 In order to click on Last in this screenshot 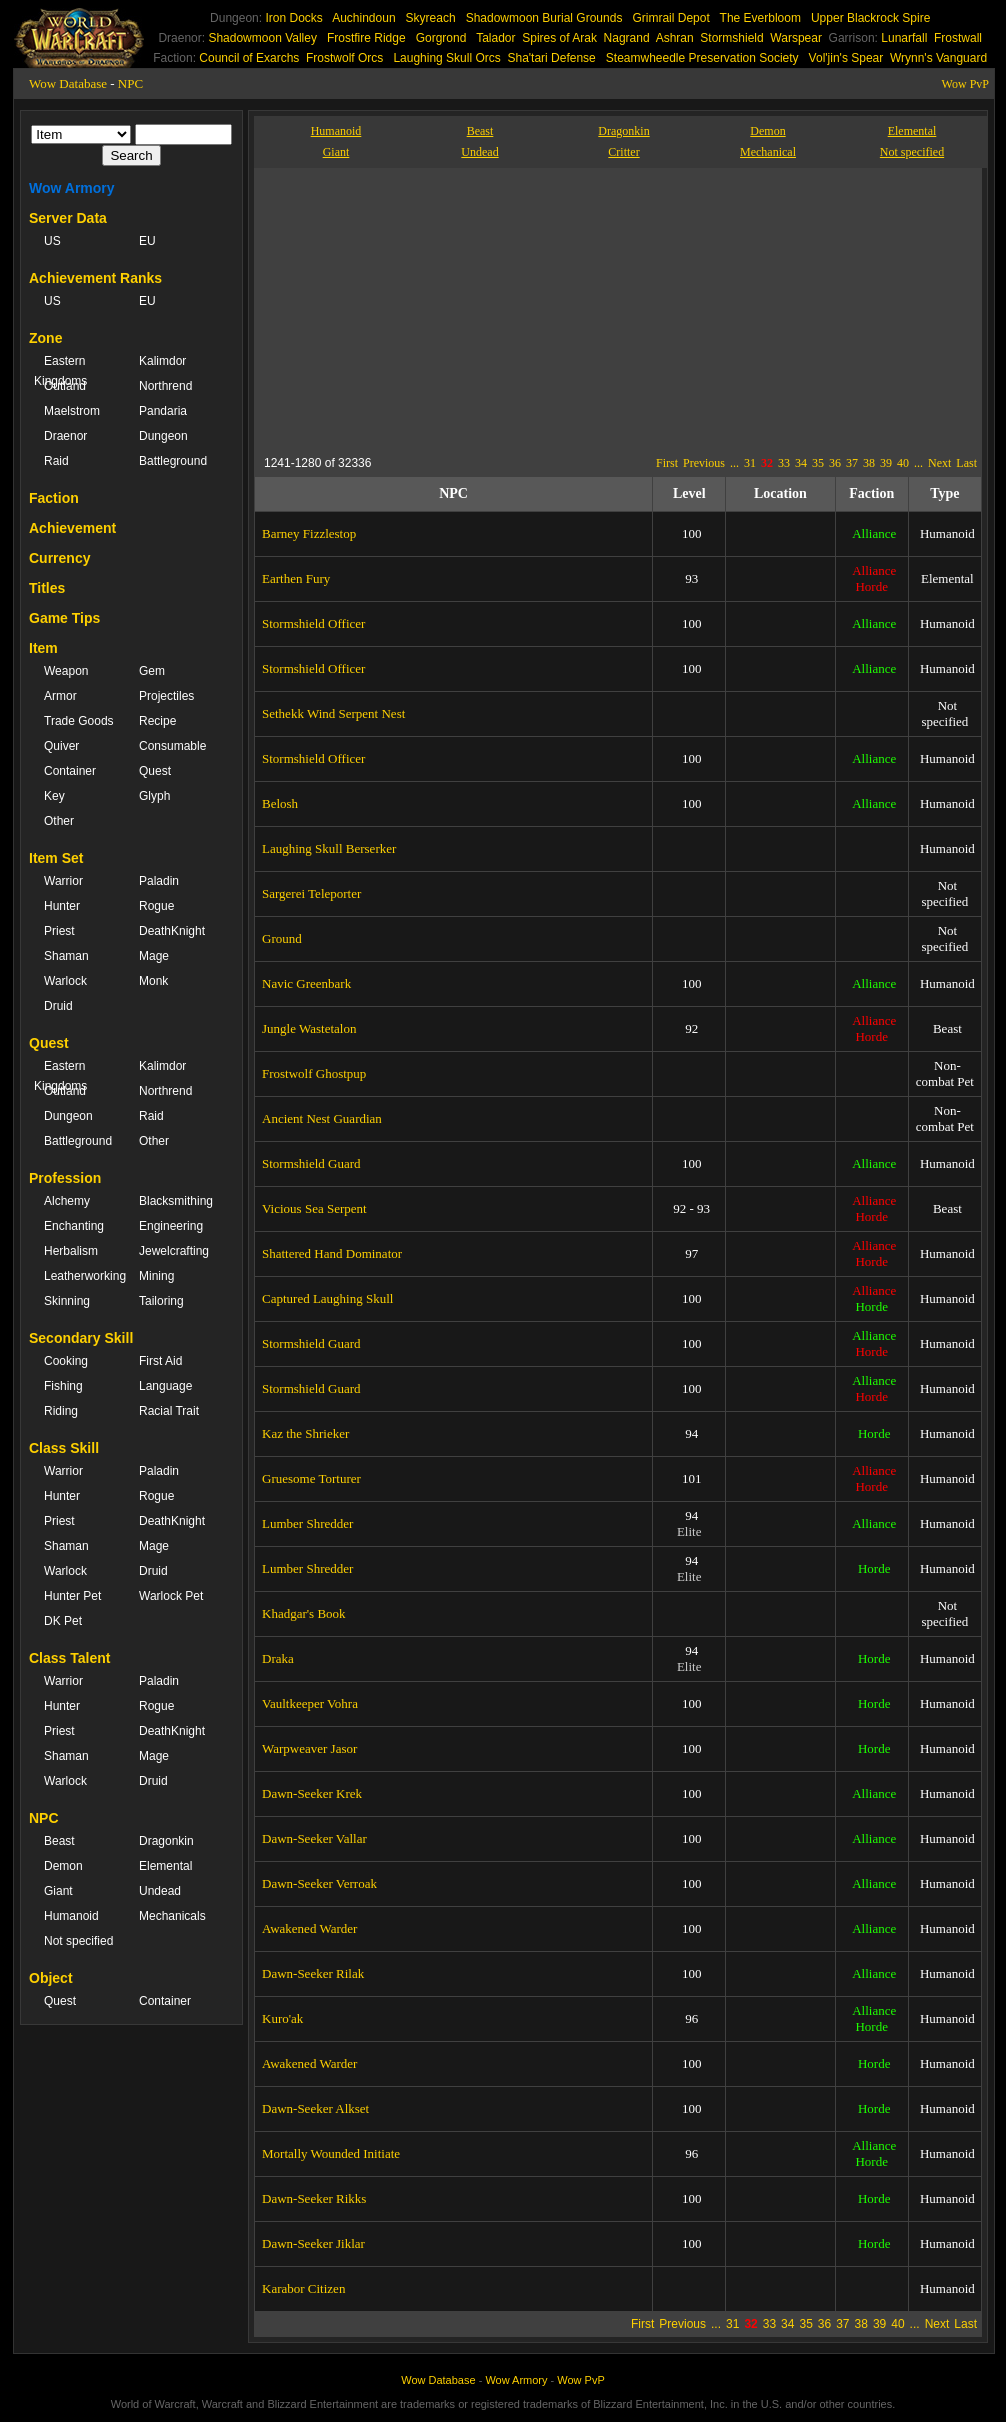, I will do `click(966, 463)`.